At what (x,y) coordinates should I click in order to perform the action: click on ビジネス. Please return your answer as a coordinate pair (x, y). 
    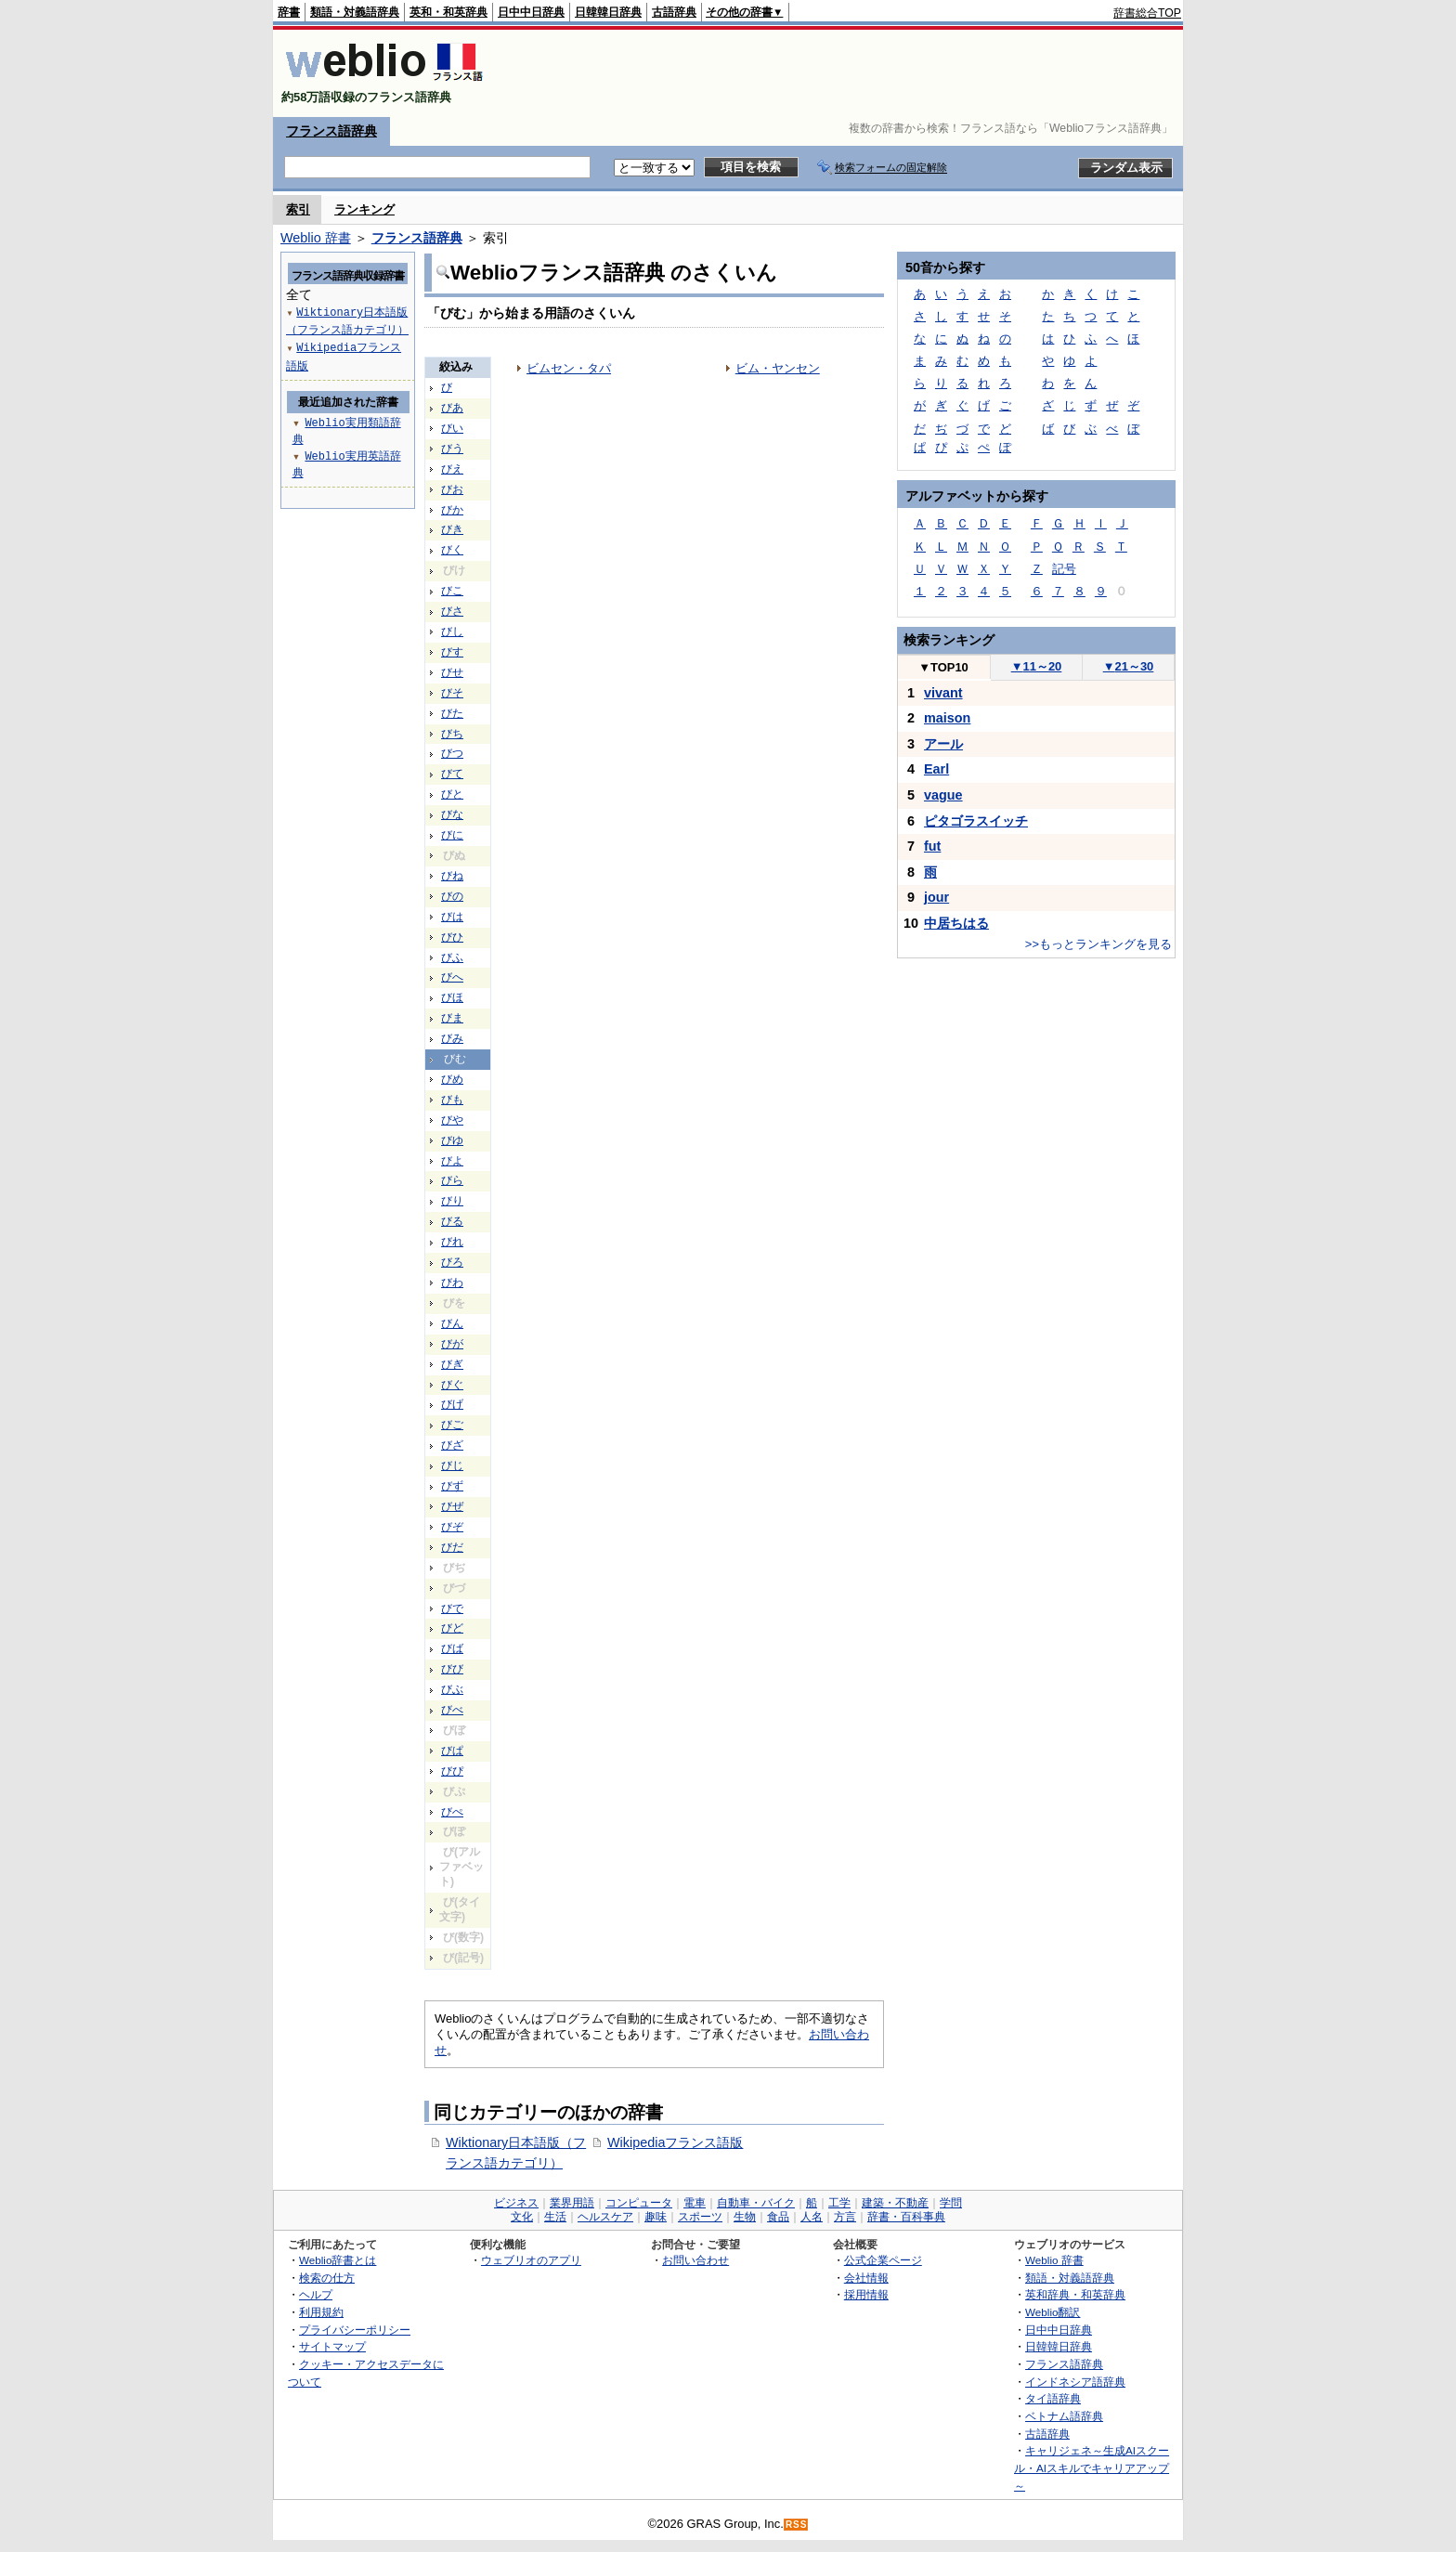
    Looking at the image, I should click on (516, 2202).